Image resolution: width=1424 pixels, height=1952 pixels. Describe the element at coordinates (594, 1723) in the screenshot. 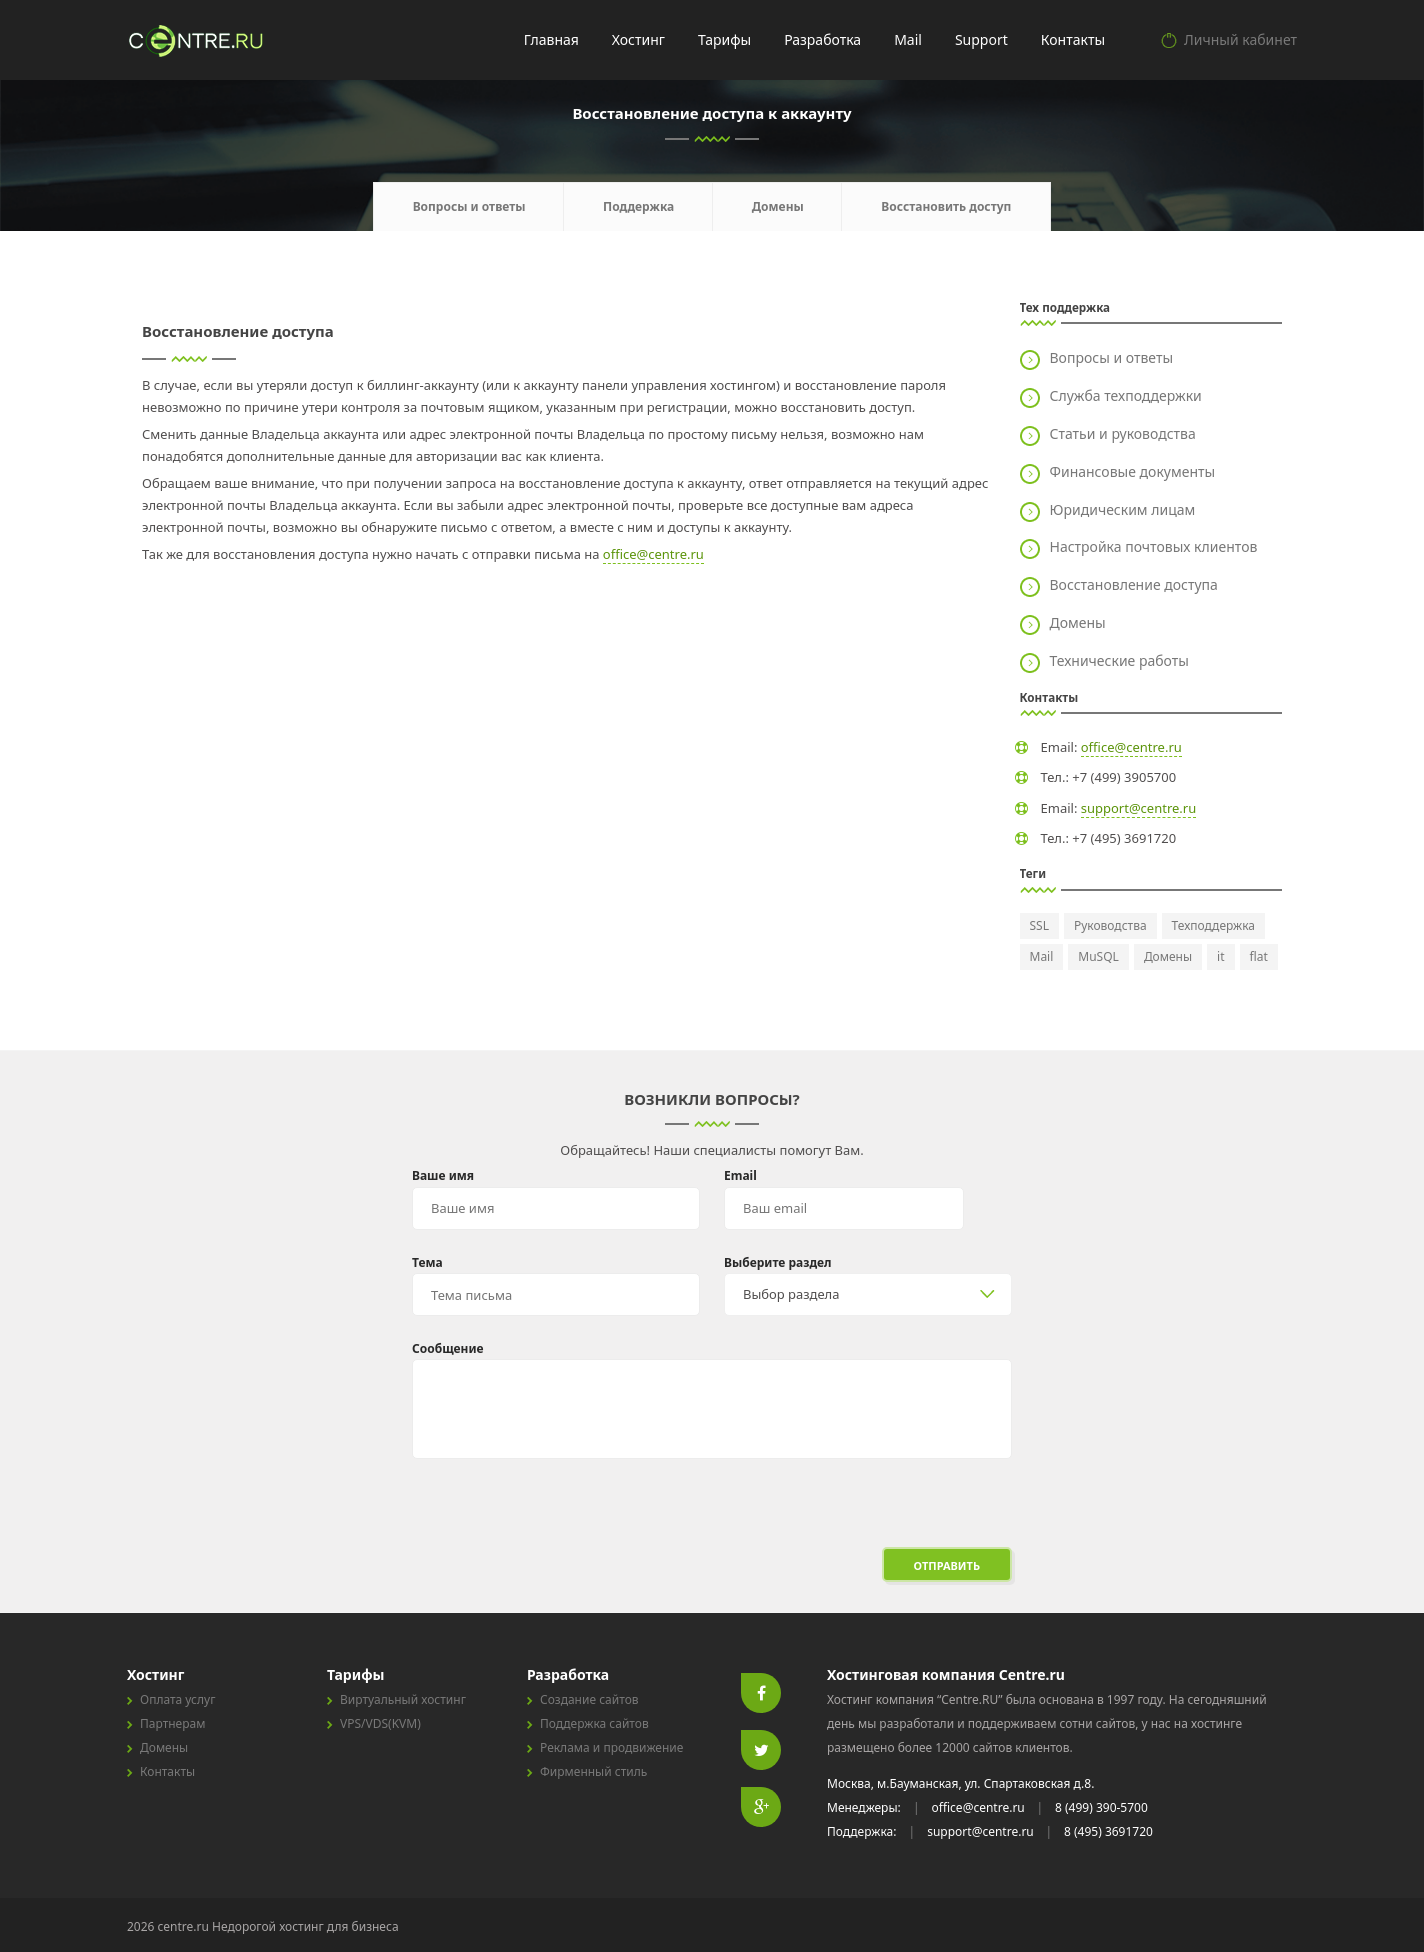

I see `Поддержка сайтов` at that location.